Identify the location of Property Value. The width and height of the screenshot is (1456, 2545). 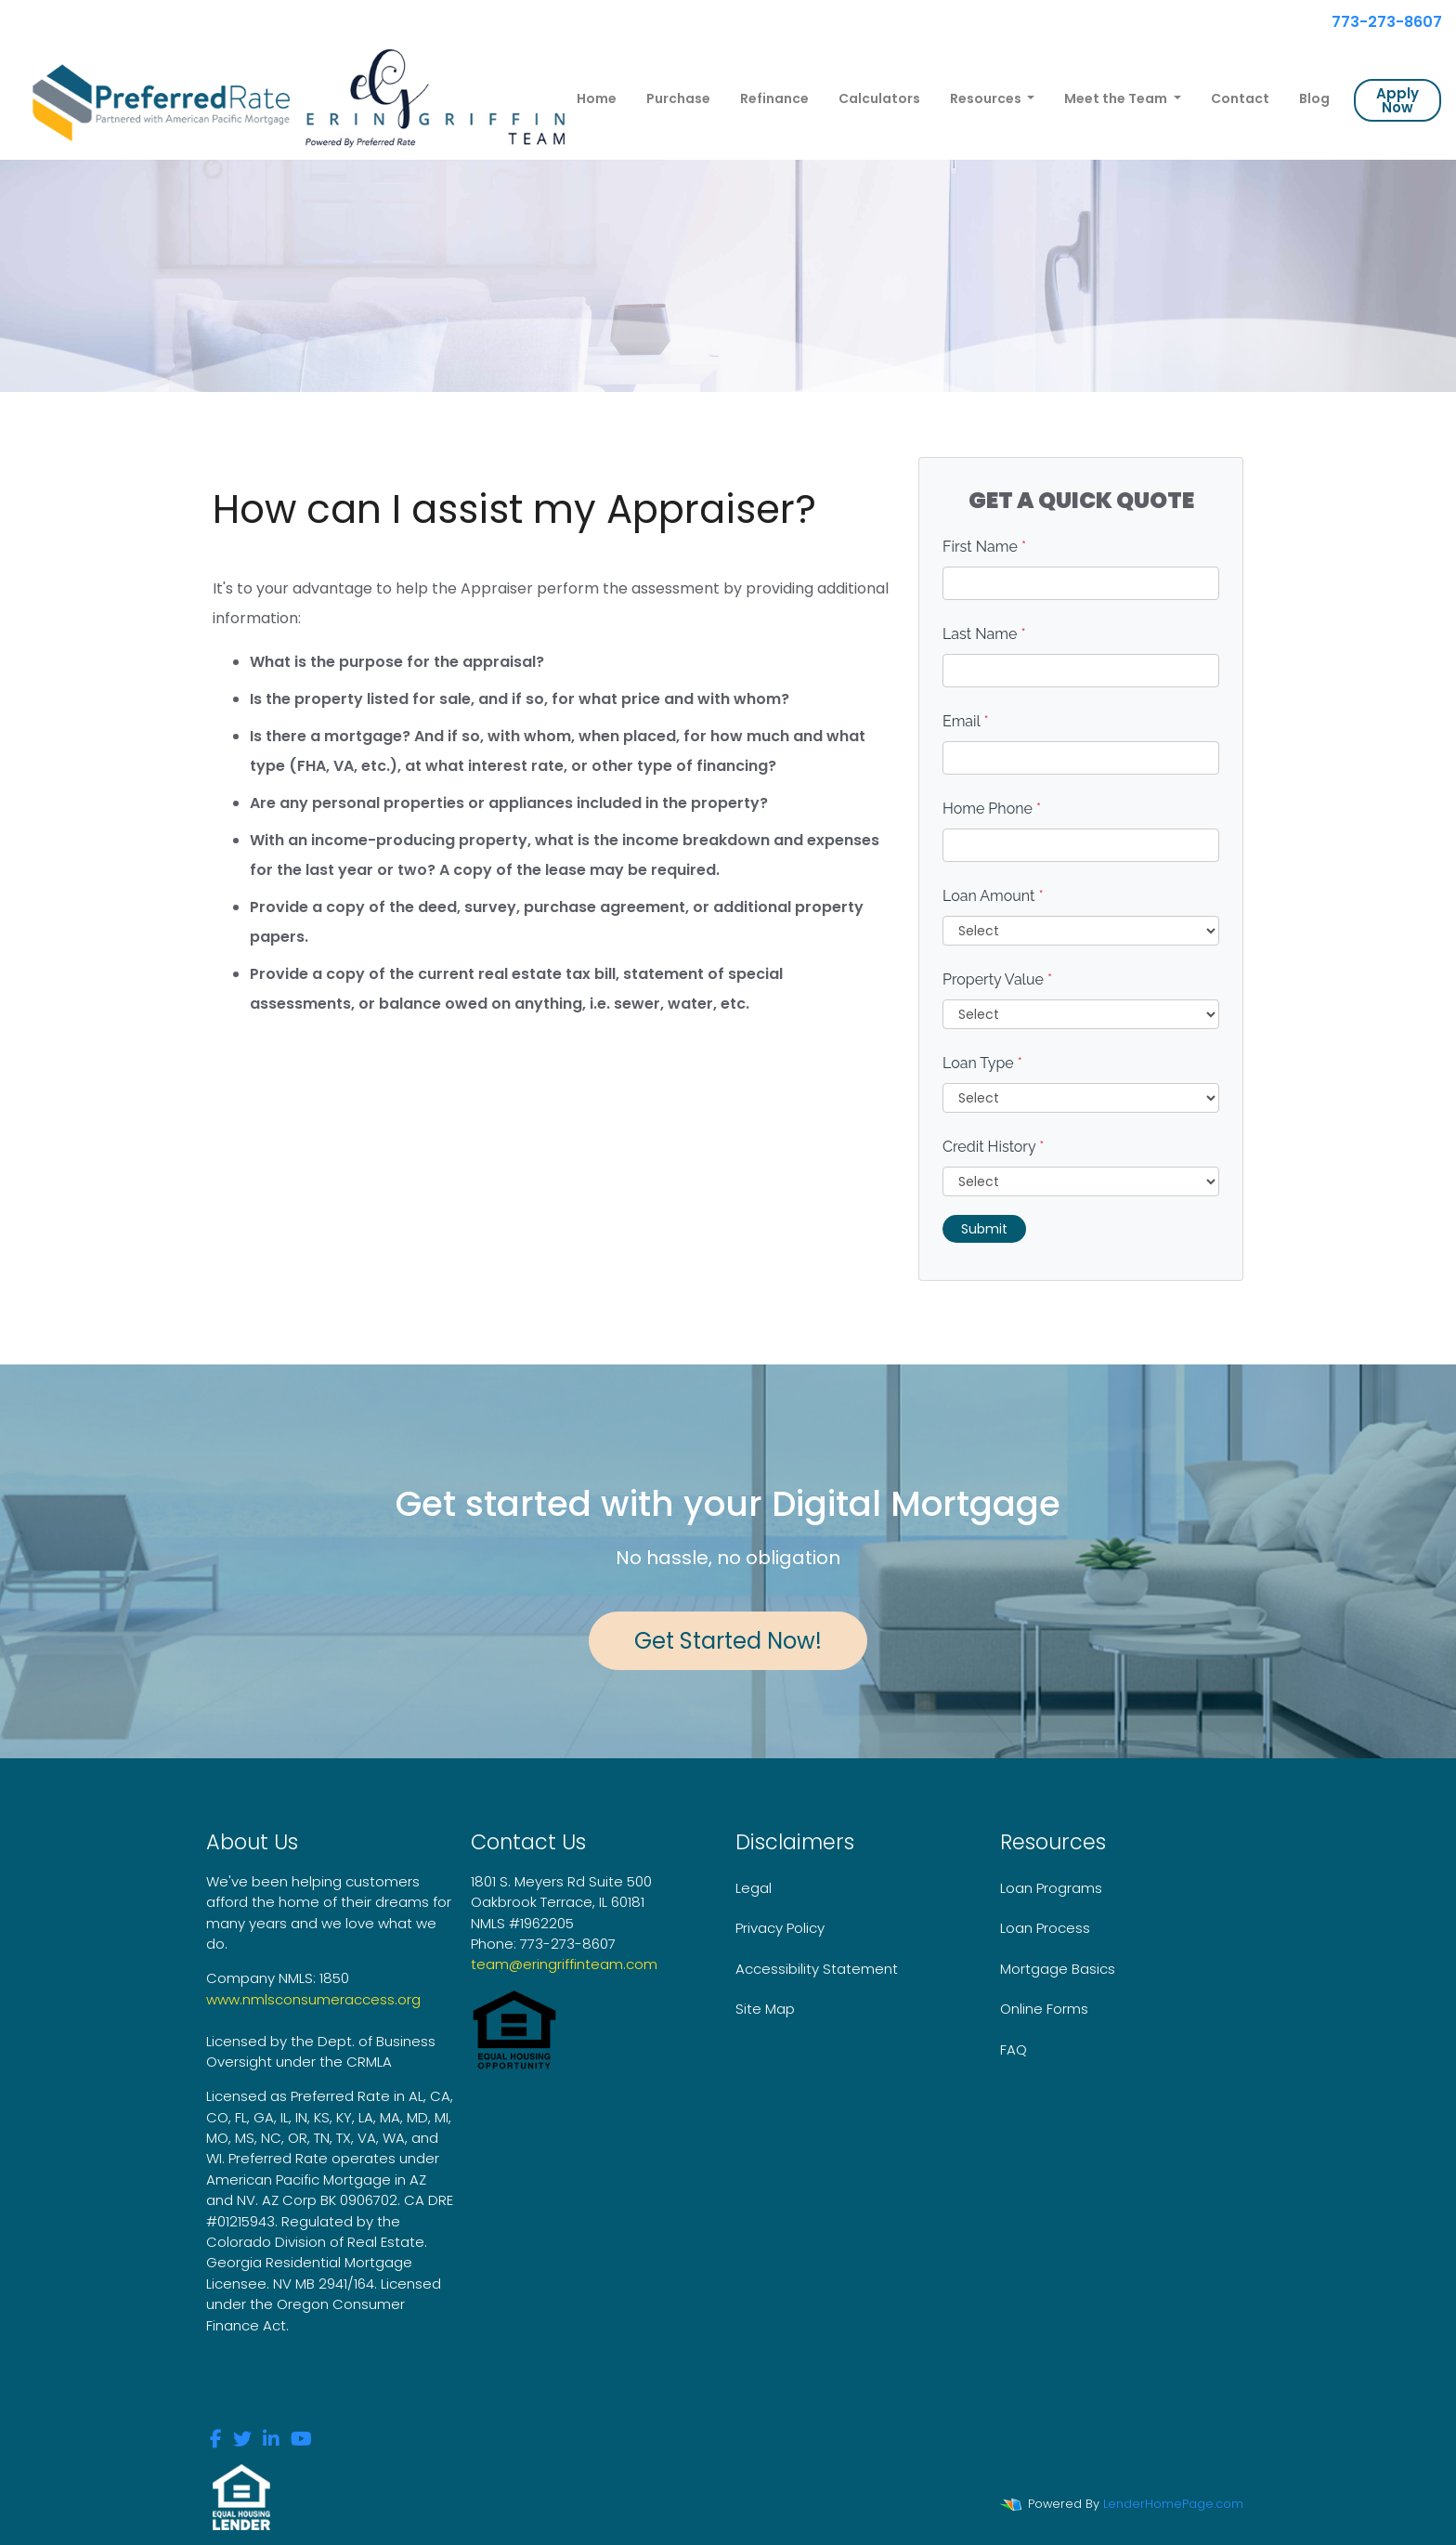
(997, 979).